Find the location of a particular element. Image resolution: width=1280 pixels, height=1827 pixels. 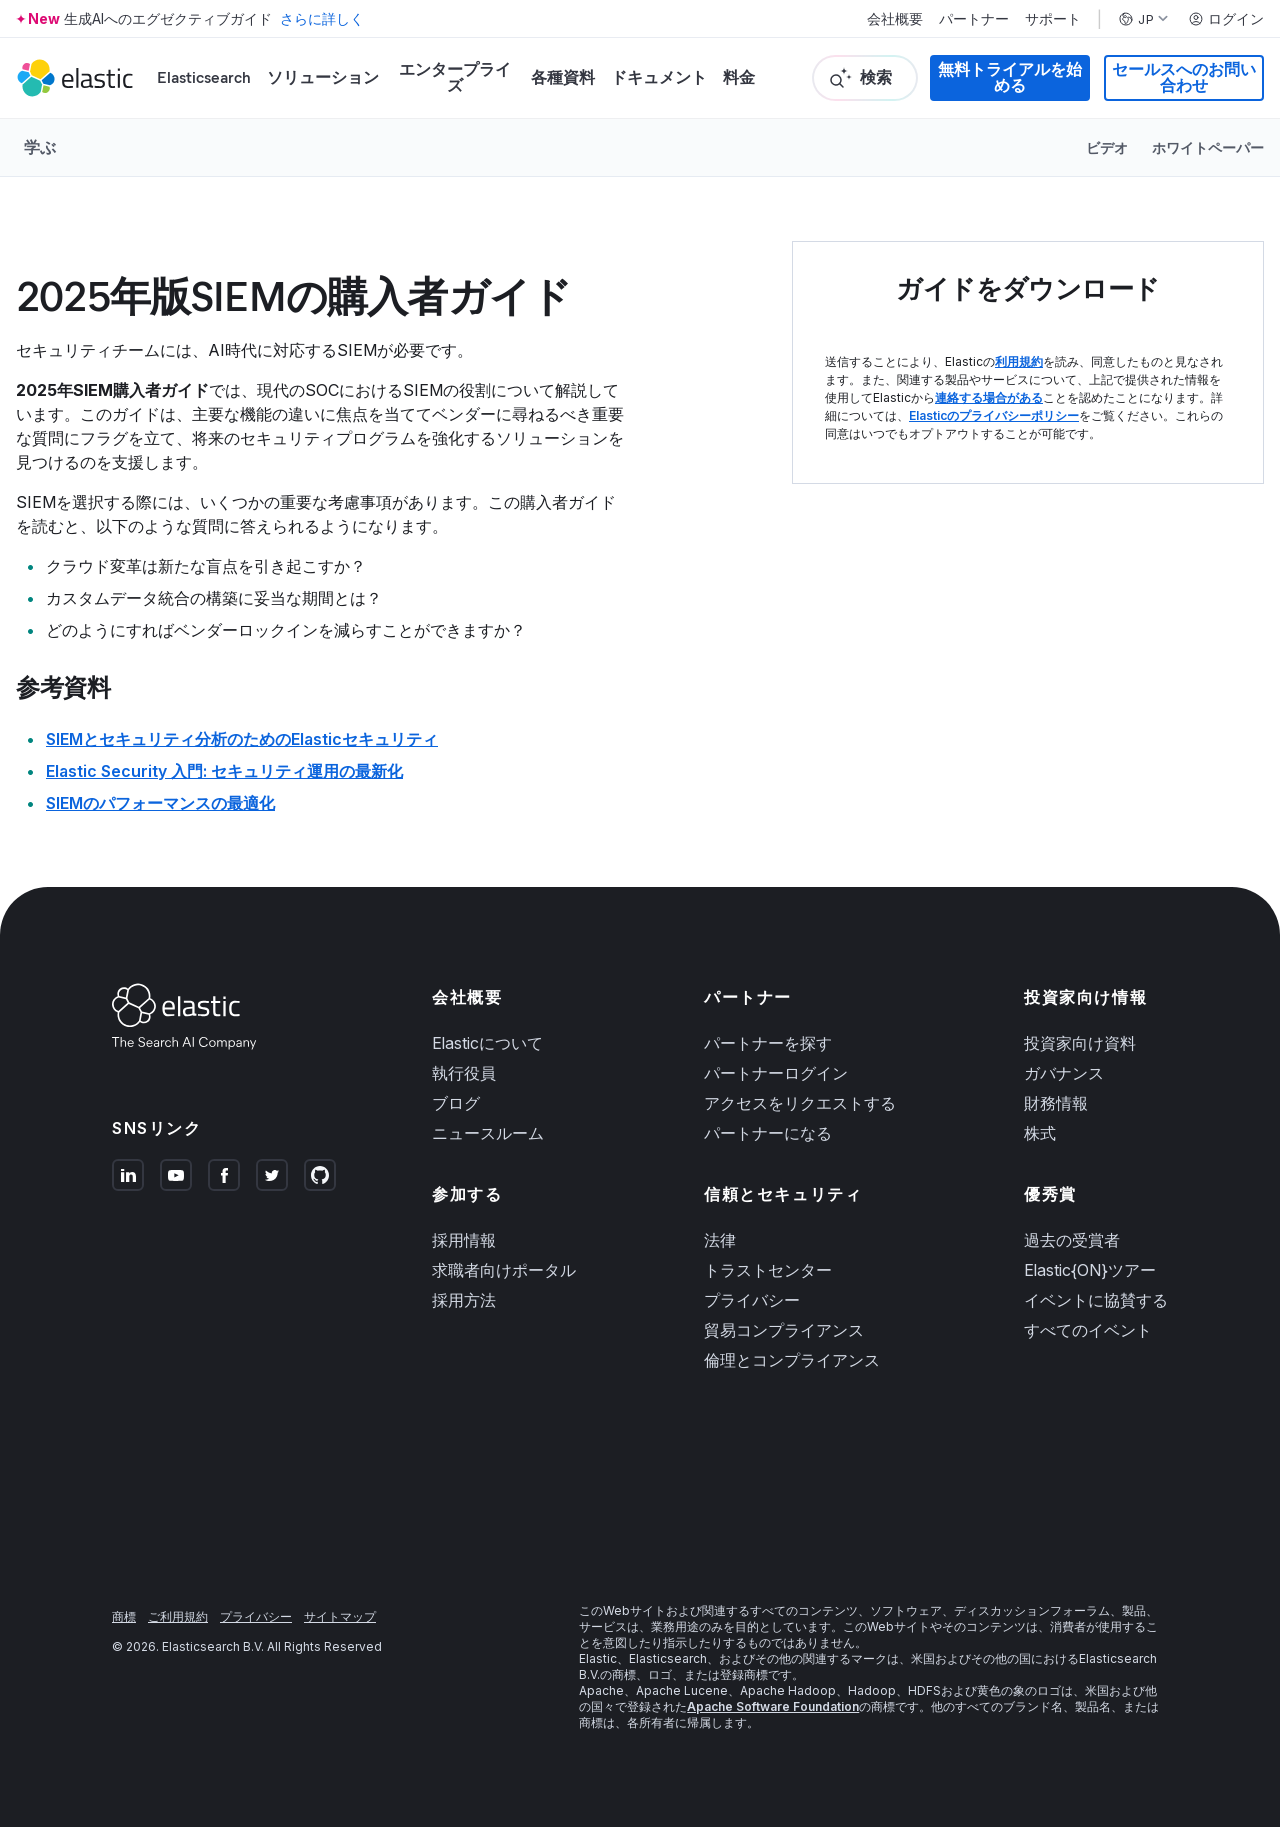

SIEMのパフォーマンスの最適化 is located at coordinates (160, 803).